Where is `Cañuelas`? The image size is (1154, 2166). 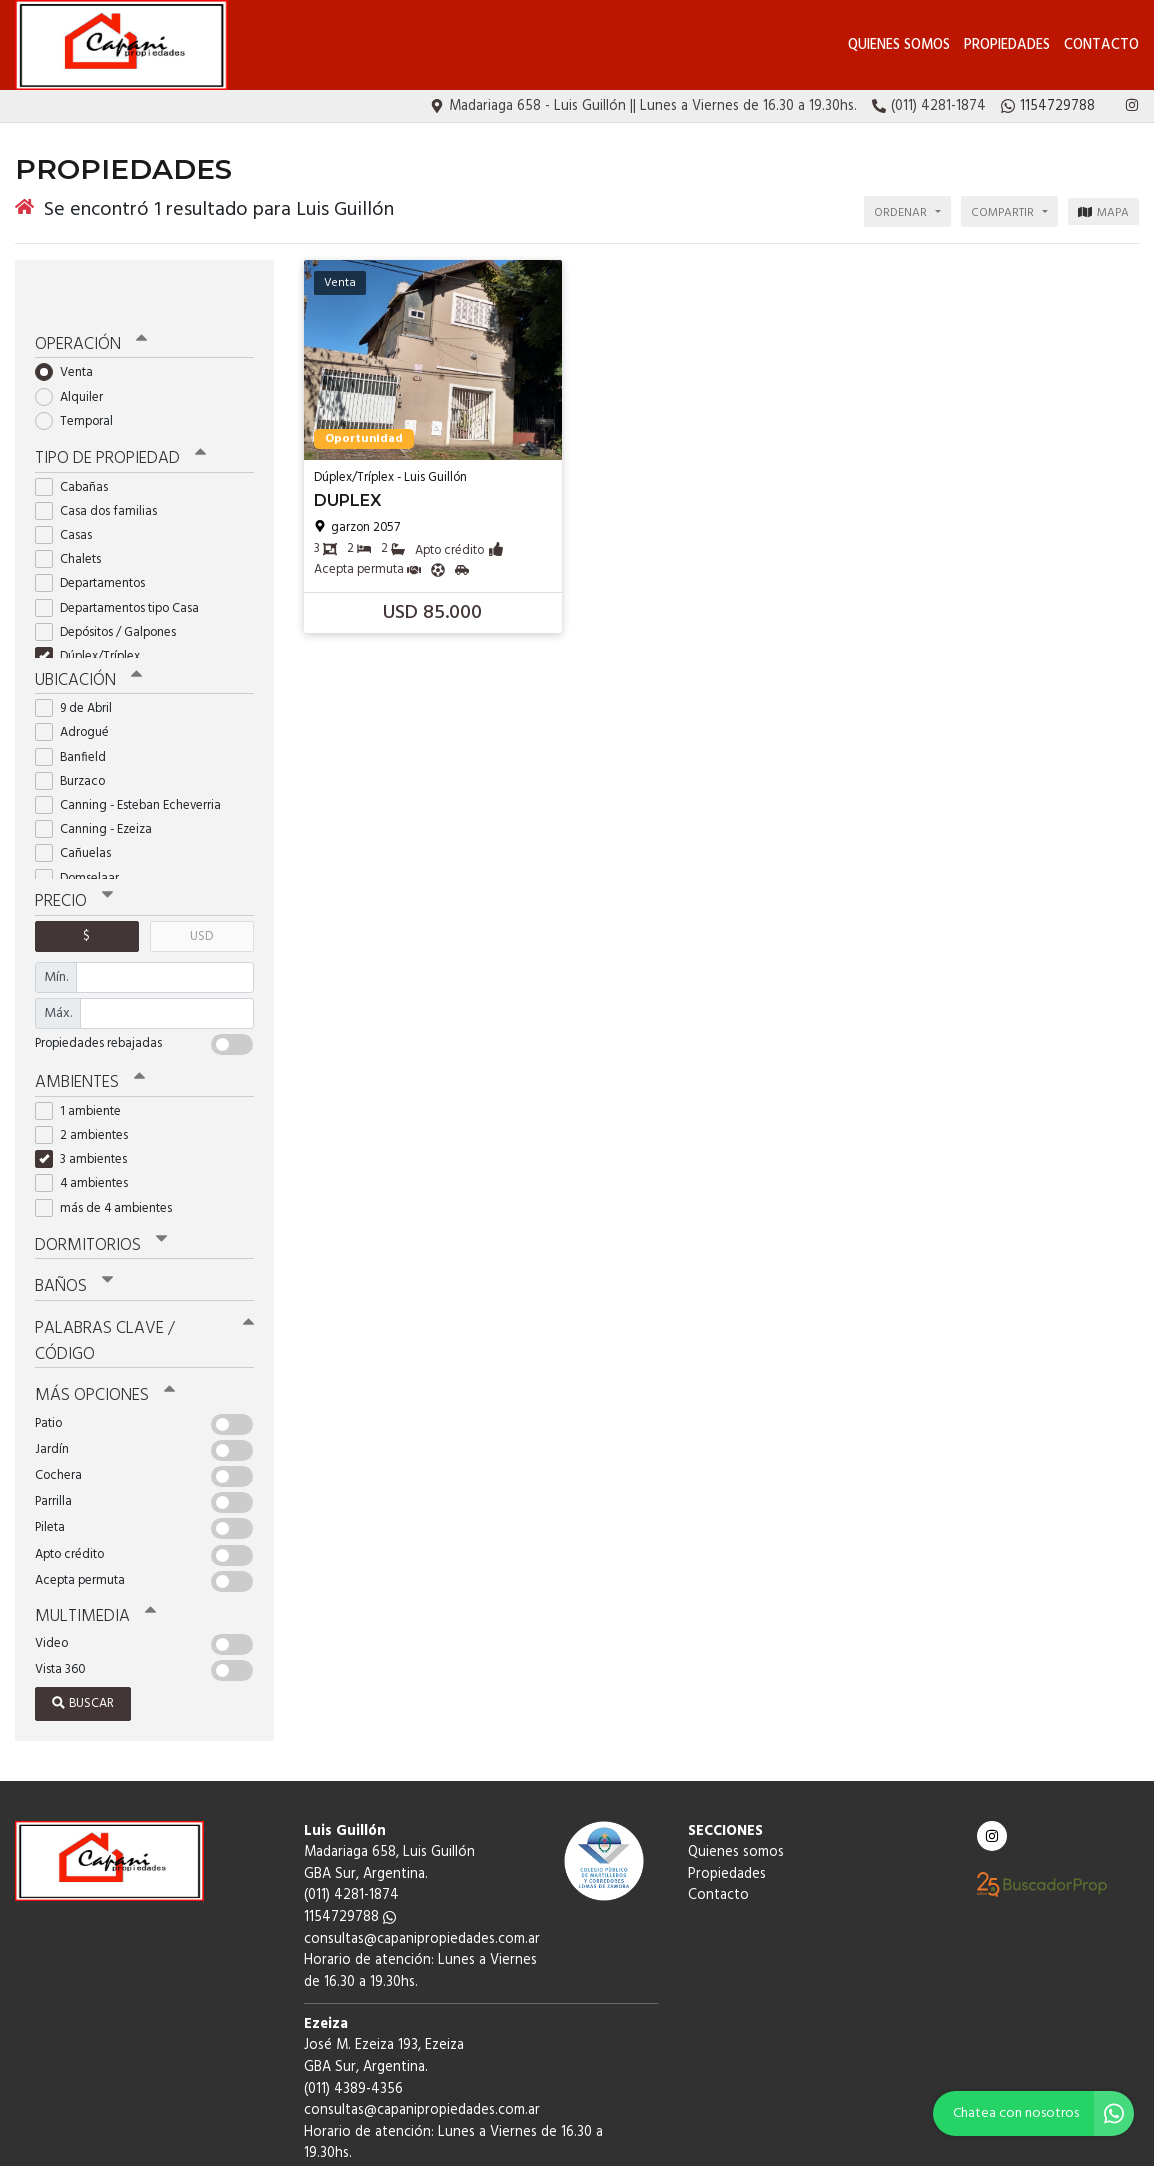 Cañuelas is located at coordinates (79, 804).